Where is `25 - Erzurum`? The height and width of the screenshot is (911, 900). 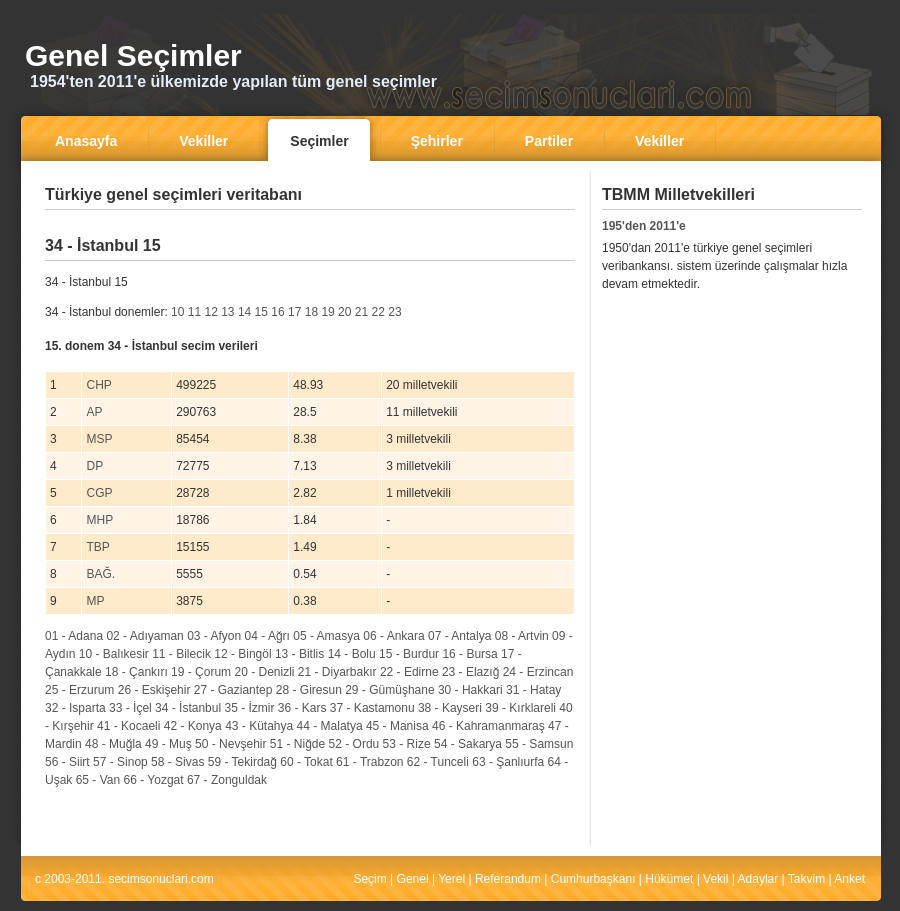
25 - Erzurum is located at coordinates (79, 690).